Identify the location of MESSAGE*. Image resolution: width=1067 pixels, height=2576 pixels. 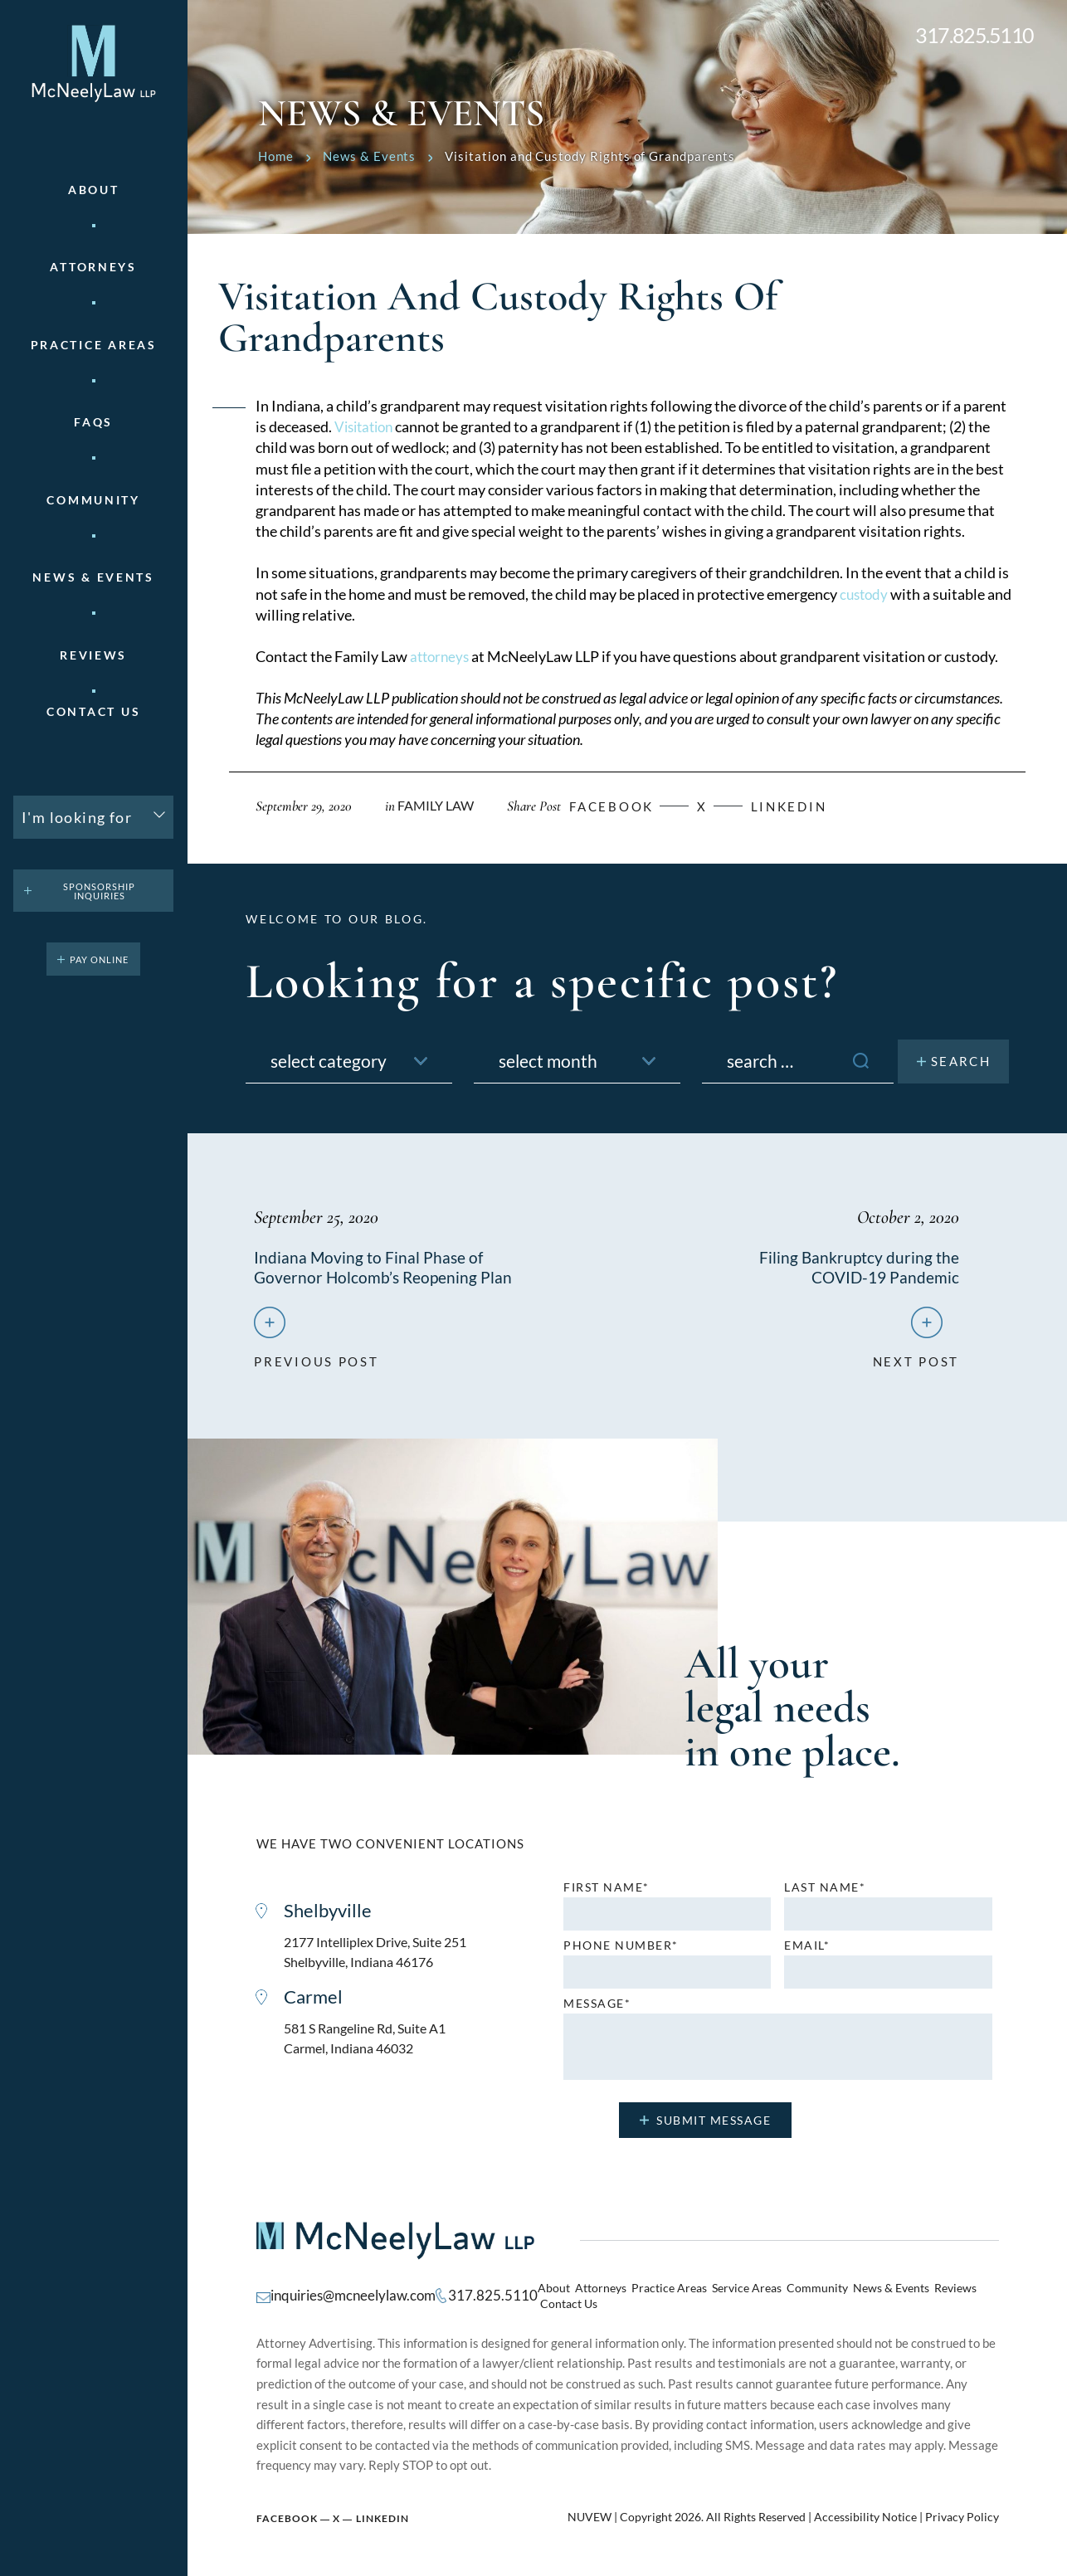
(597, 2008).